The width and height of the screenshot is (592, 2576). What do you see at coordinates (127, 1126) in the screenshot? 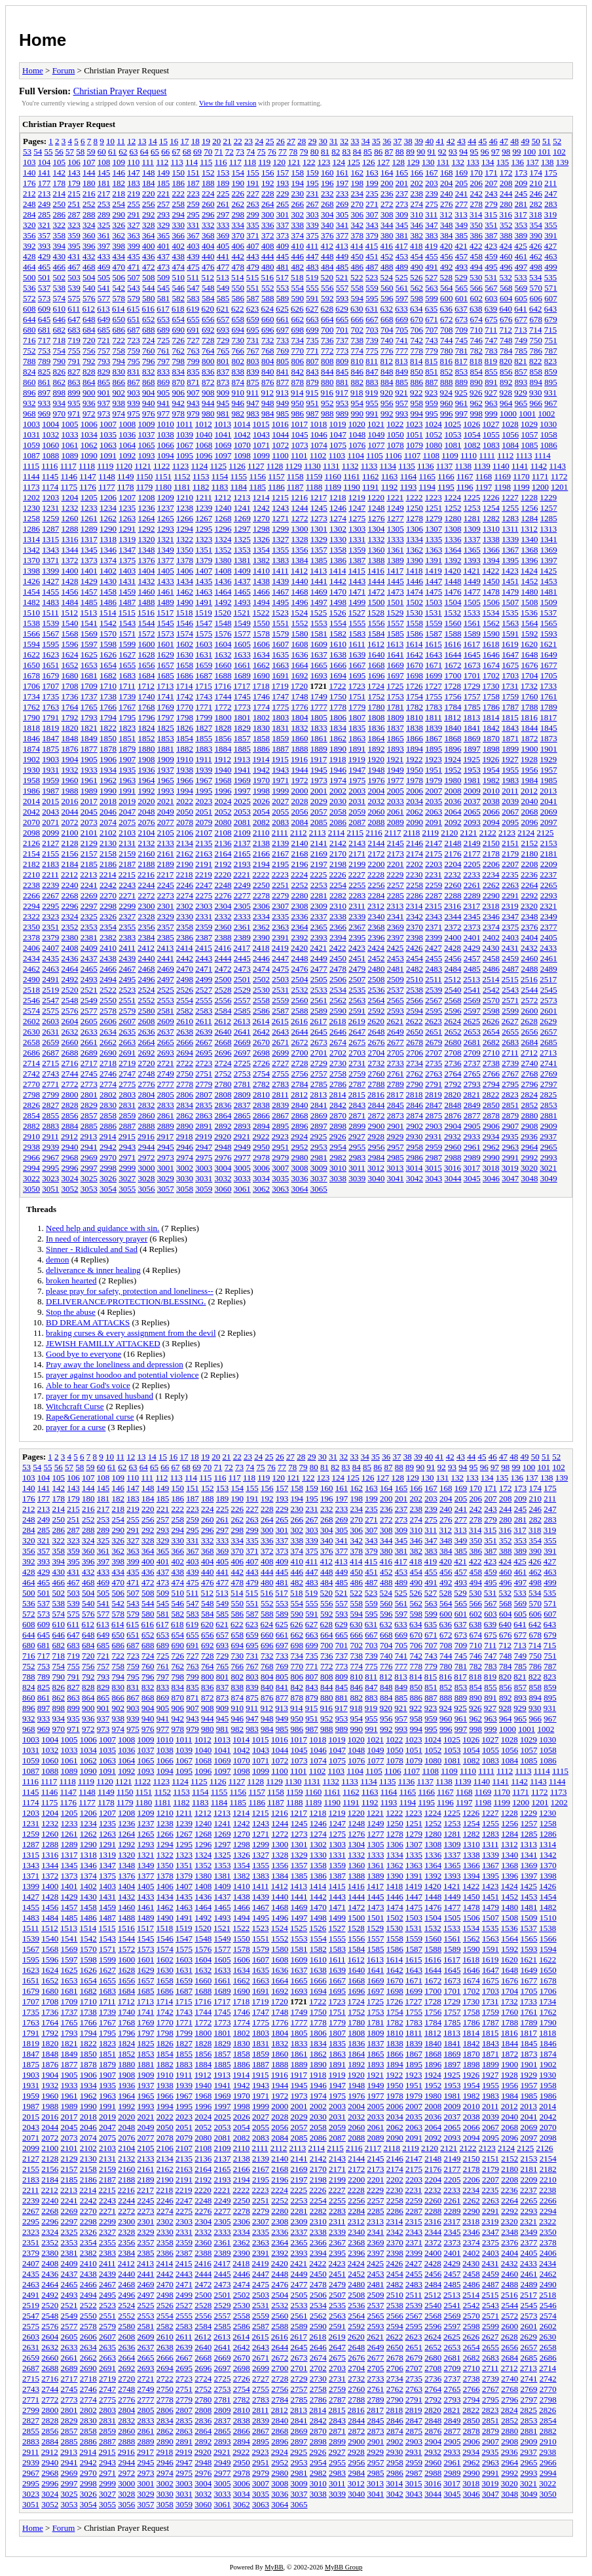
I see `2887` at bounding box center [127, 1126].